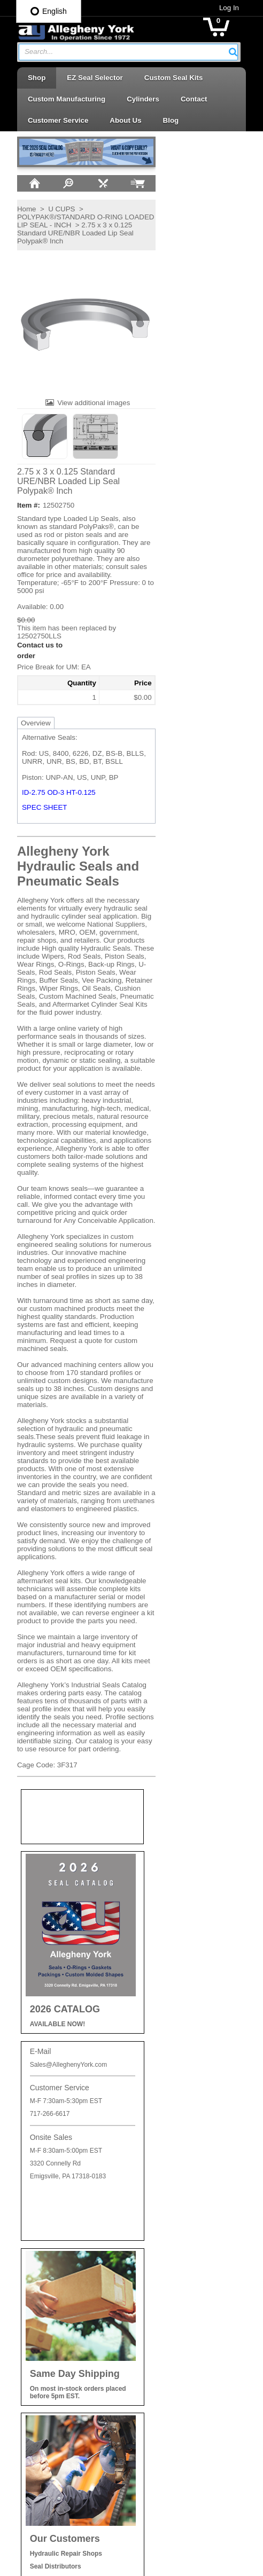 Image resolution: width=263 pixels, height=2576 pixels. What do you see at coordinates (61, 220) in the screenshot?
I see `POLYPAK®/STANDARD O-RING LOADED LIP SEAL - INCH` at bounding box center [61, 220].